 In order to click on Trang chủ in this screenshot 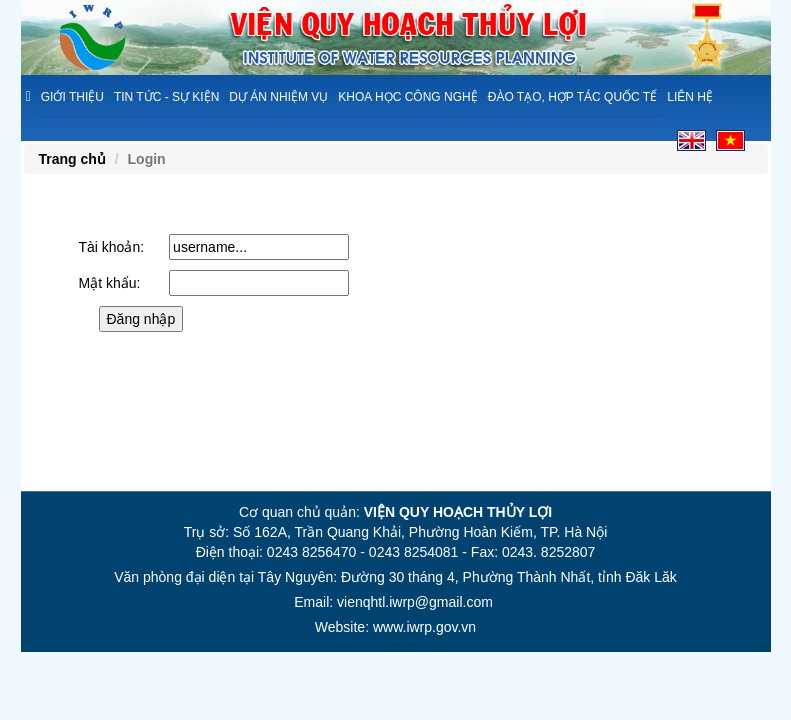, I will do `click(72, 159)`.